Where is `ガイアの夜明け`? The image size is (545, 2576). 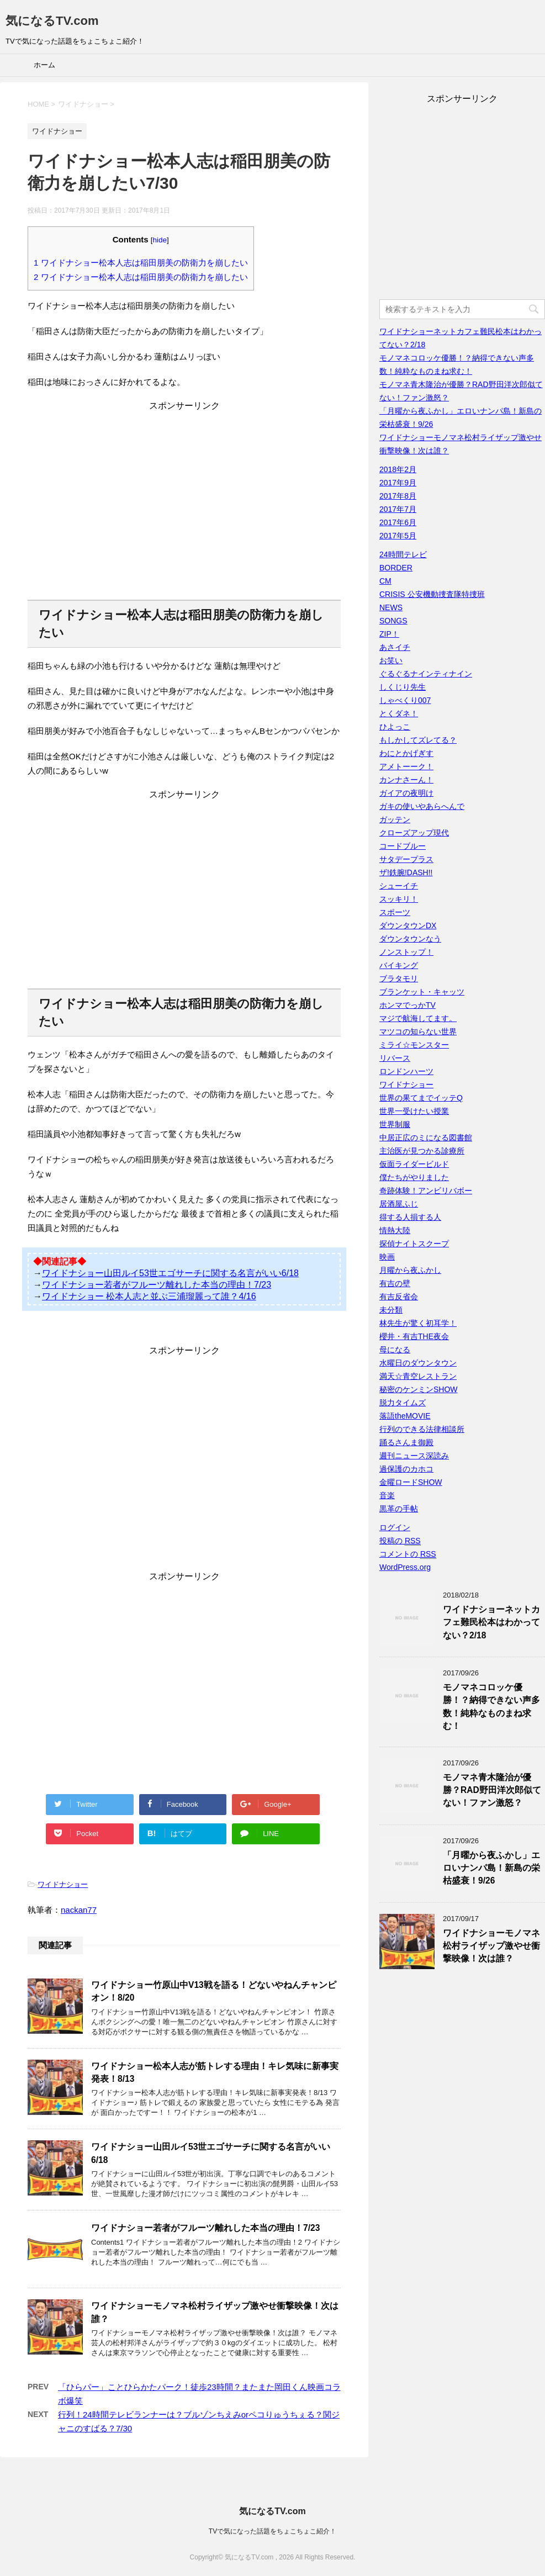 ガイアの夜明け is located at coordinates (406, 793).